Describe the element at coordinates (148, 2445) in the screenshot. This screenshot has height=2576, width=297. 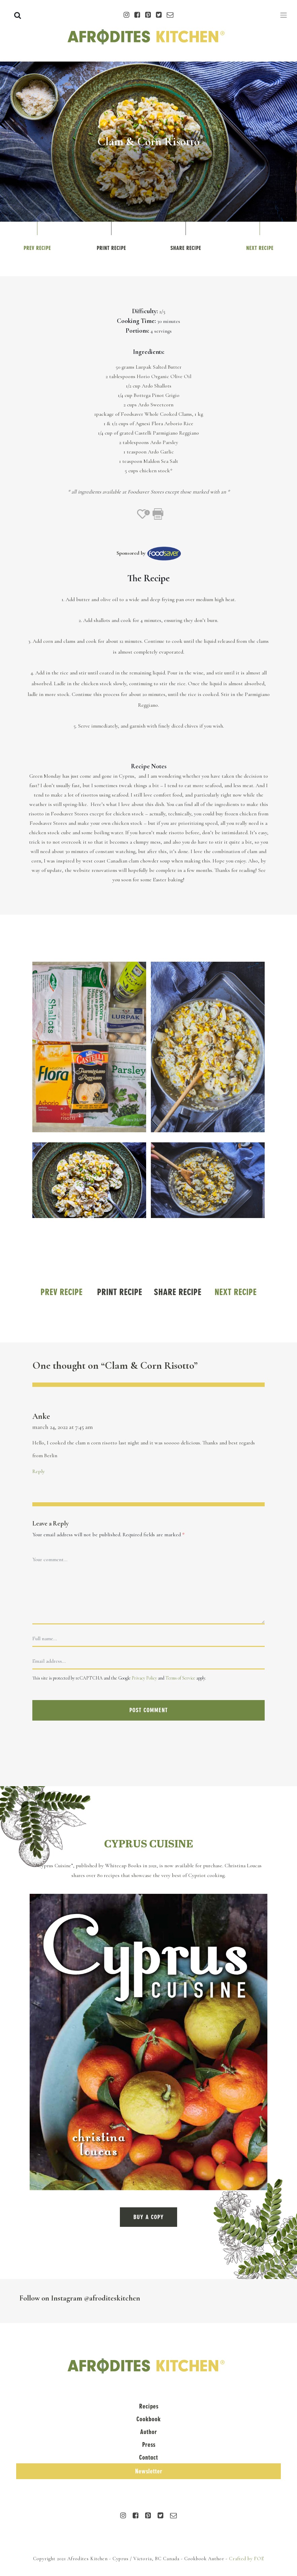
I see `Press` at that location.